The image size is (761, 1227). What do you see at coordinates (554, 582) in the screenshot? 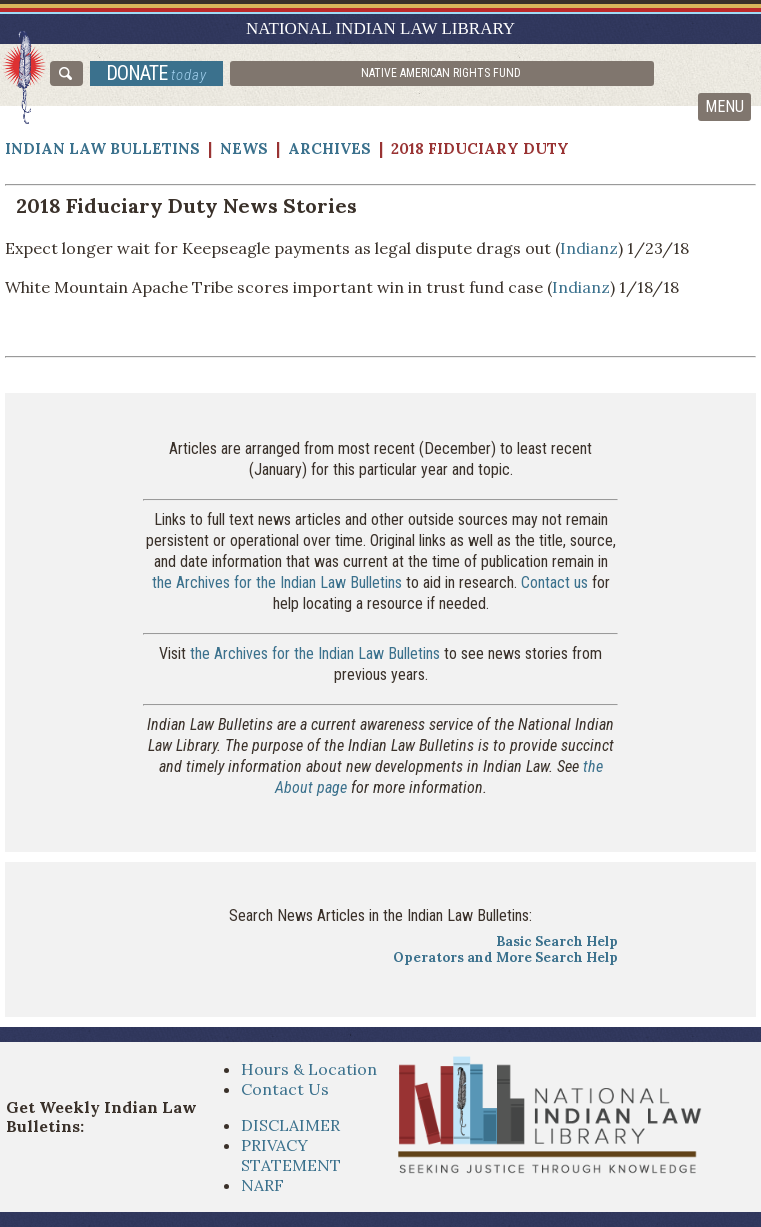
I see `Contact us` at bounding box center [554, 582].